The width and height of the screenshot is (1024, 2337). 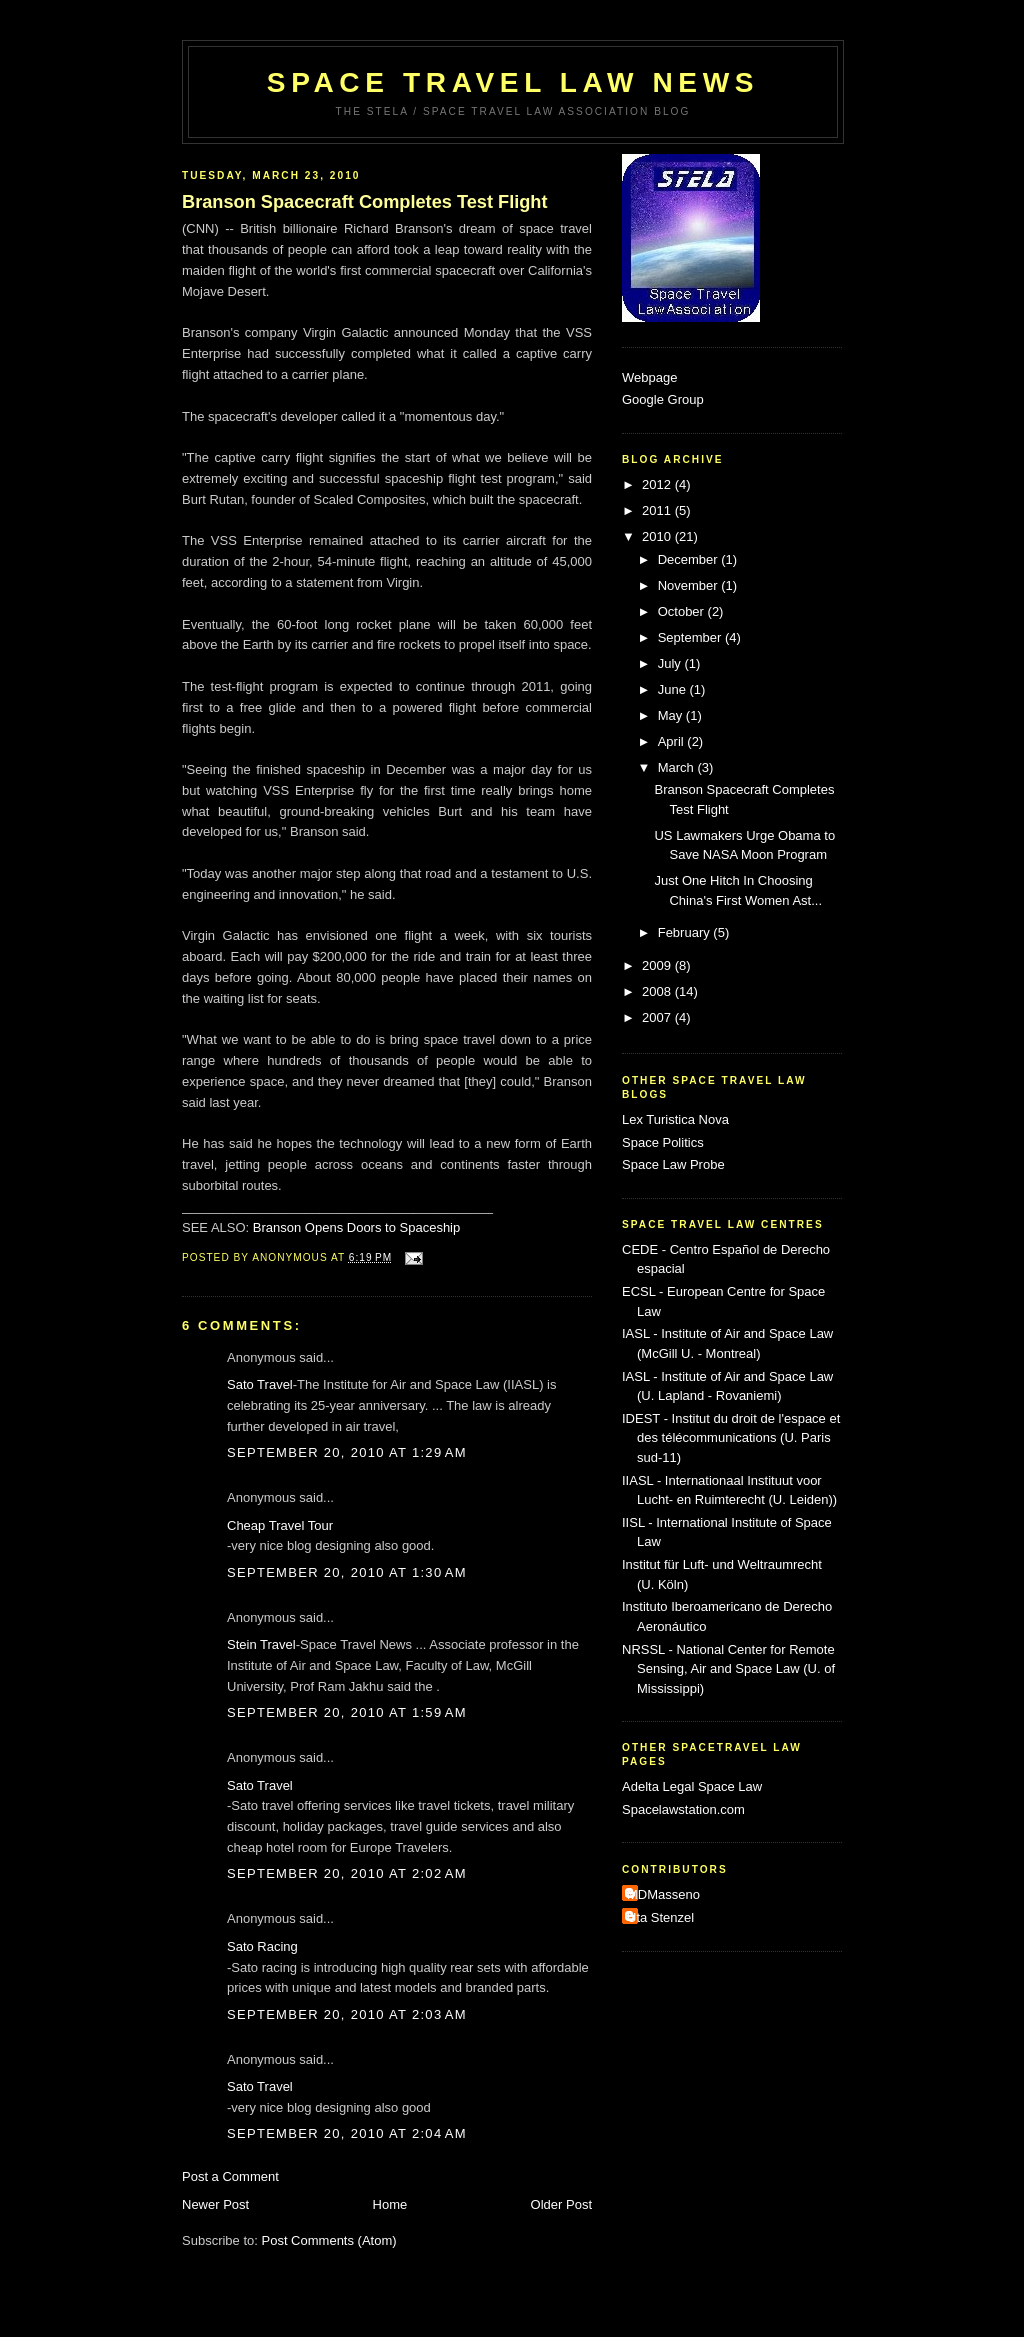 I want to click on NRSSL - National Center for Remote Sensing, Air and Space Law (U. of Mississippi), so click(x=728, y=1669).